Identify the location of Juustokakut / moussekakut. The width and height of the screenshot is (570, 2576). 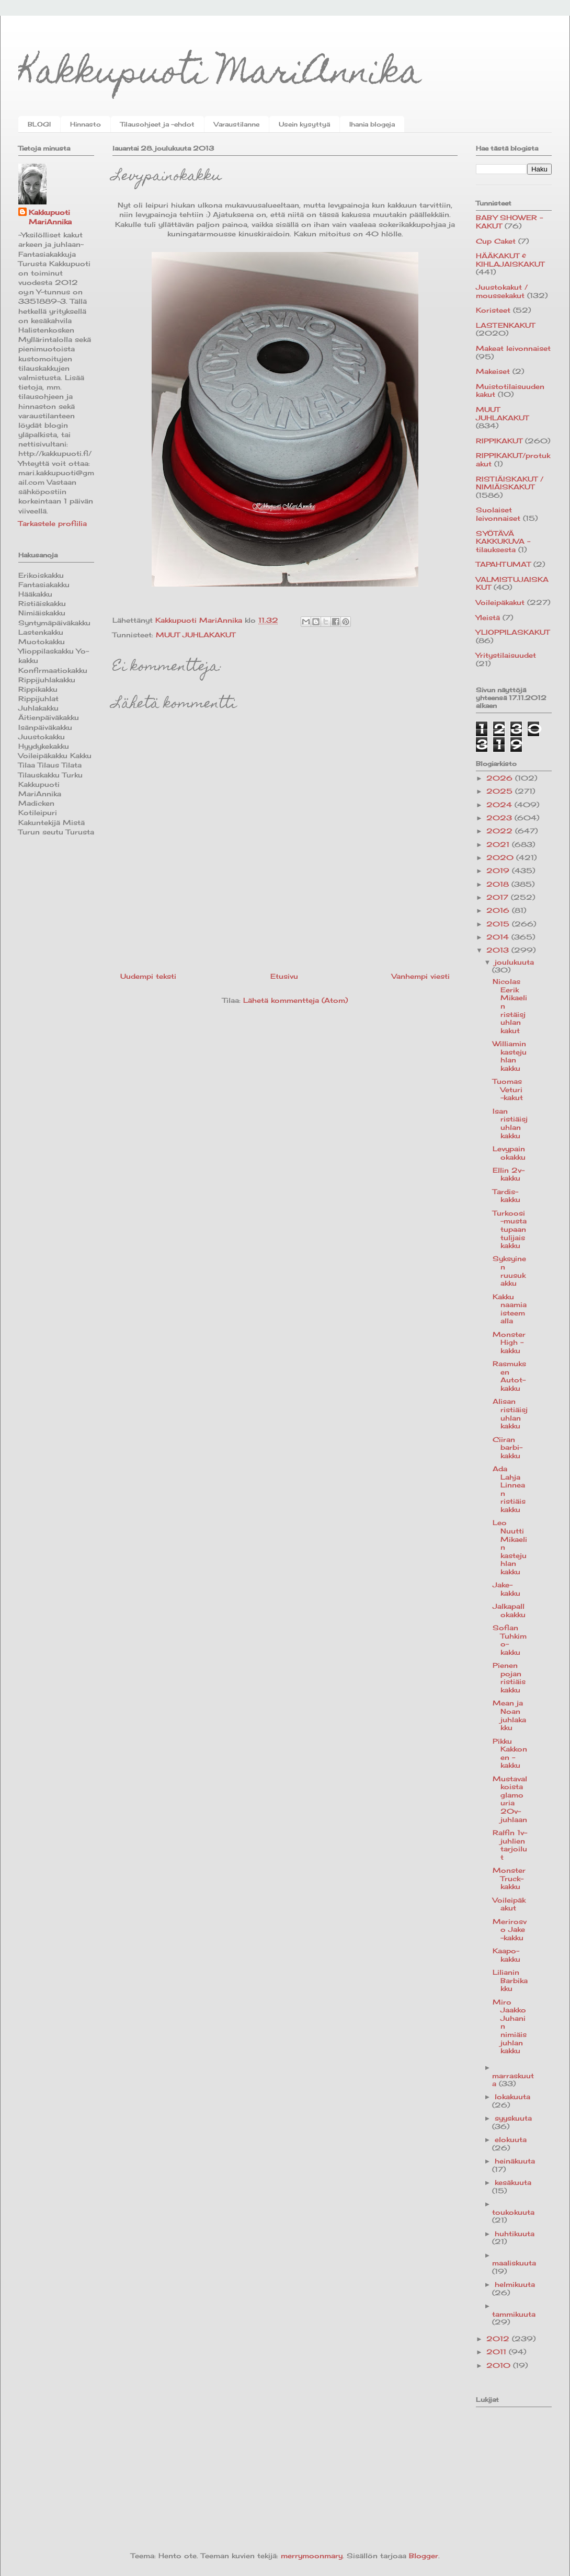
(502, 291).